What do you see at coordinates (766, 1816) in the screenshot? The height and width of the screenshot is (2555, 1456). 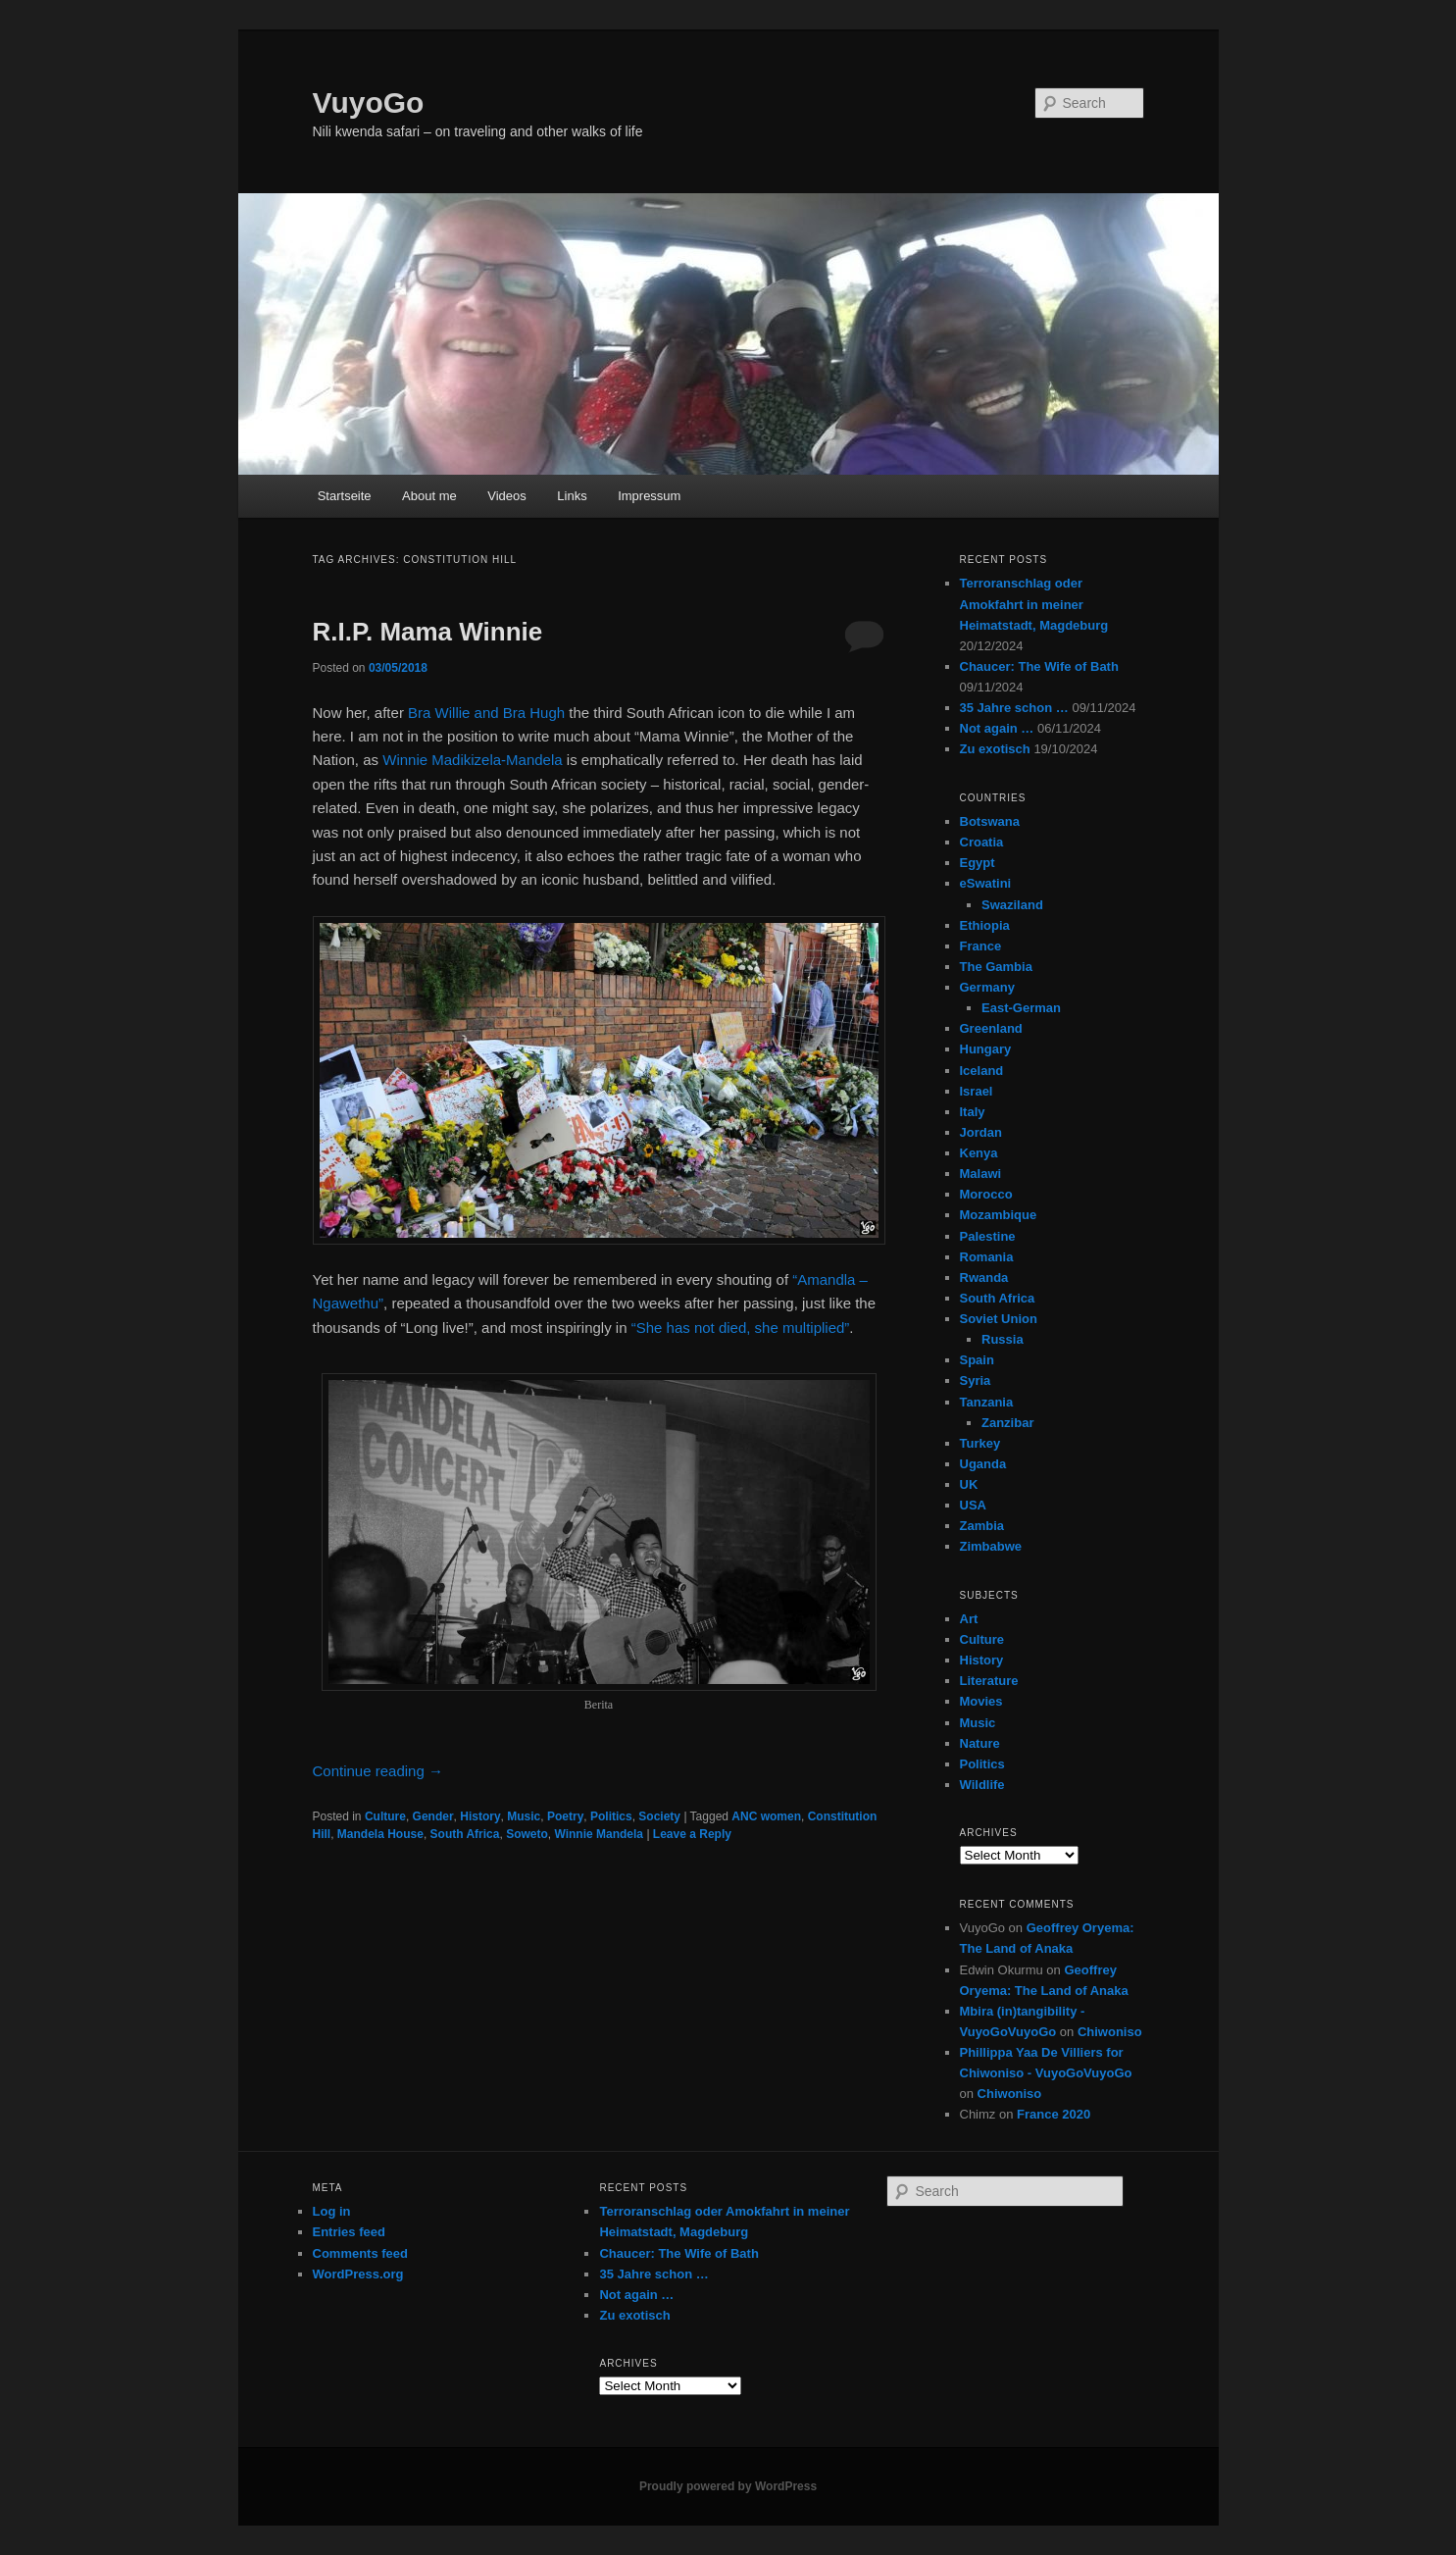 I see `ANC women` at bounding box center [766, 1816].